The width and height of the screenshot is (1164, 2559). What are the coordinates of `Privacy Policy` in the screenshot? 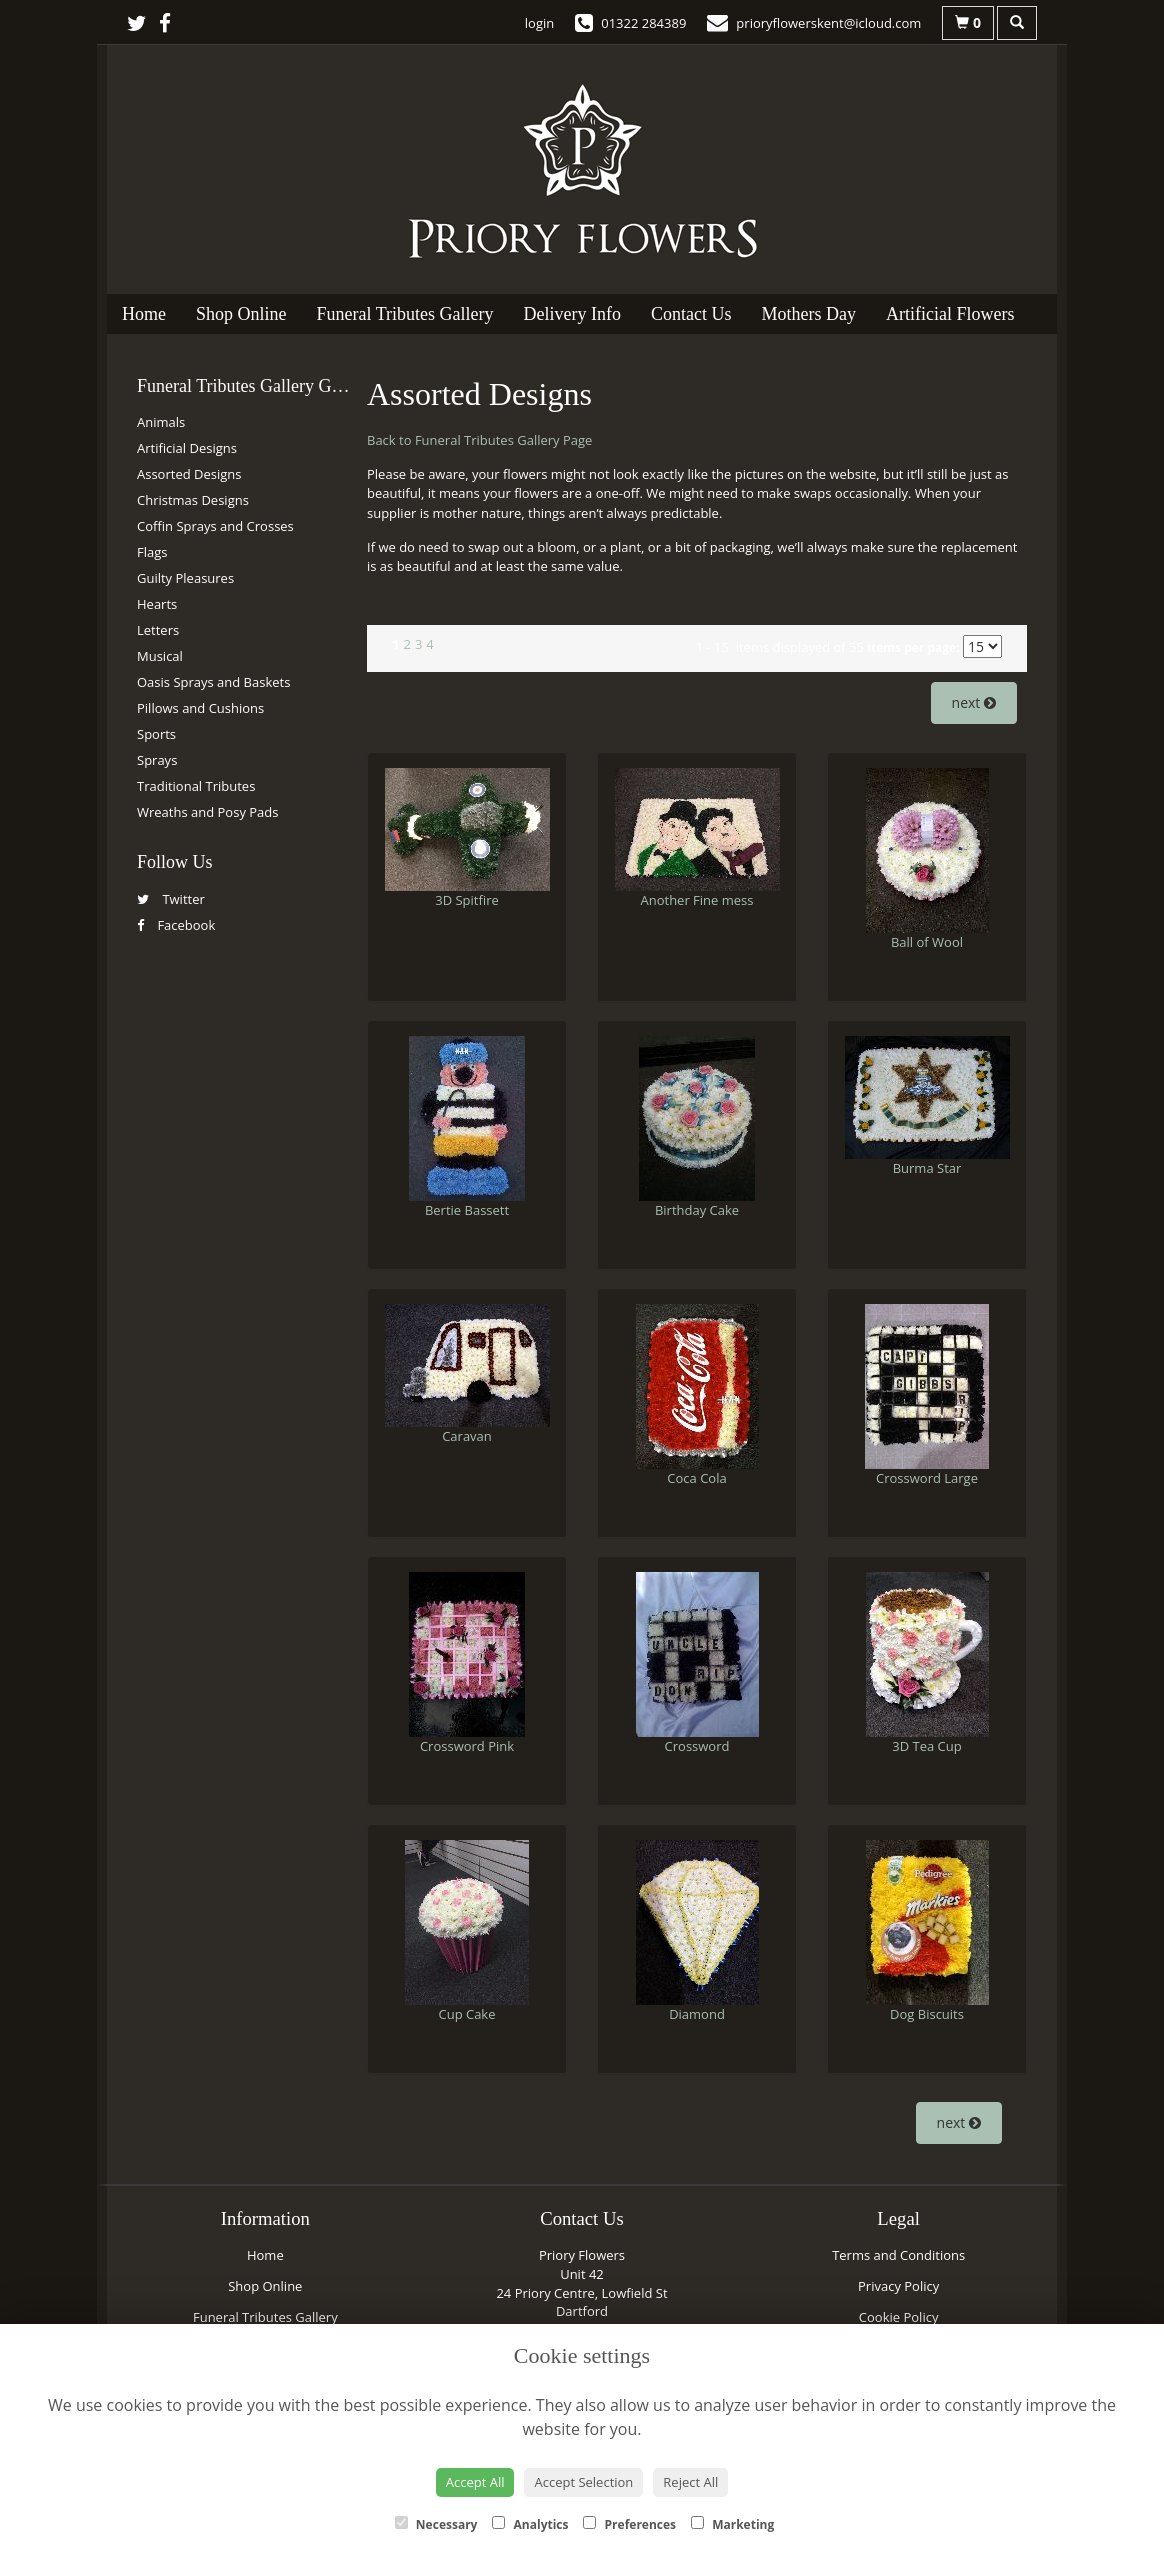 It's located at (898, 2286).